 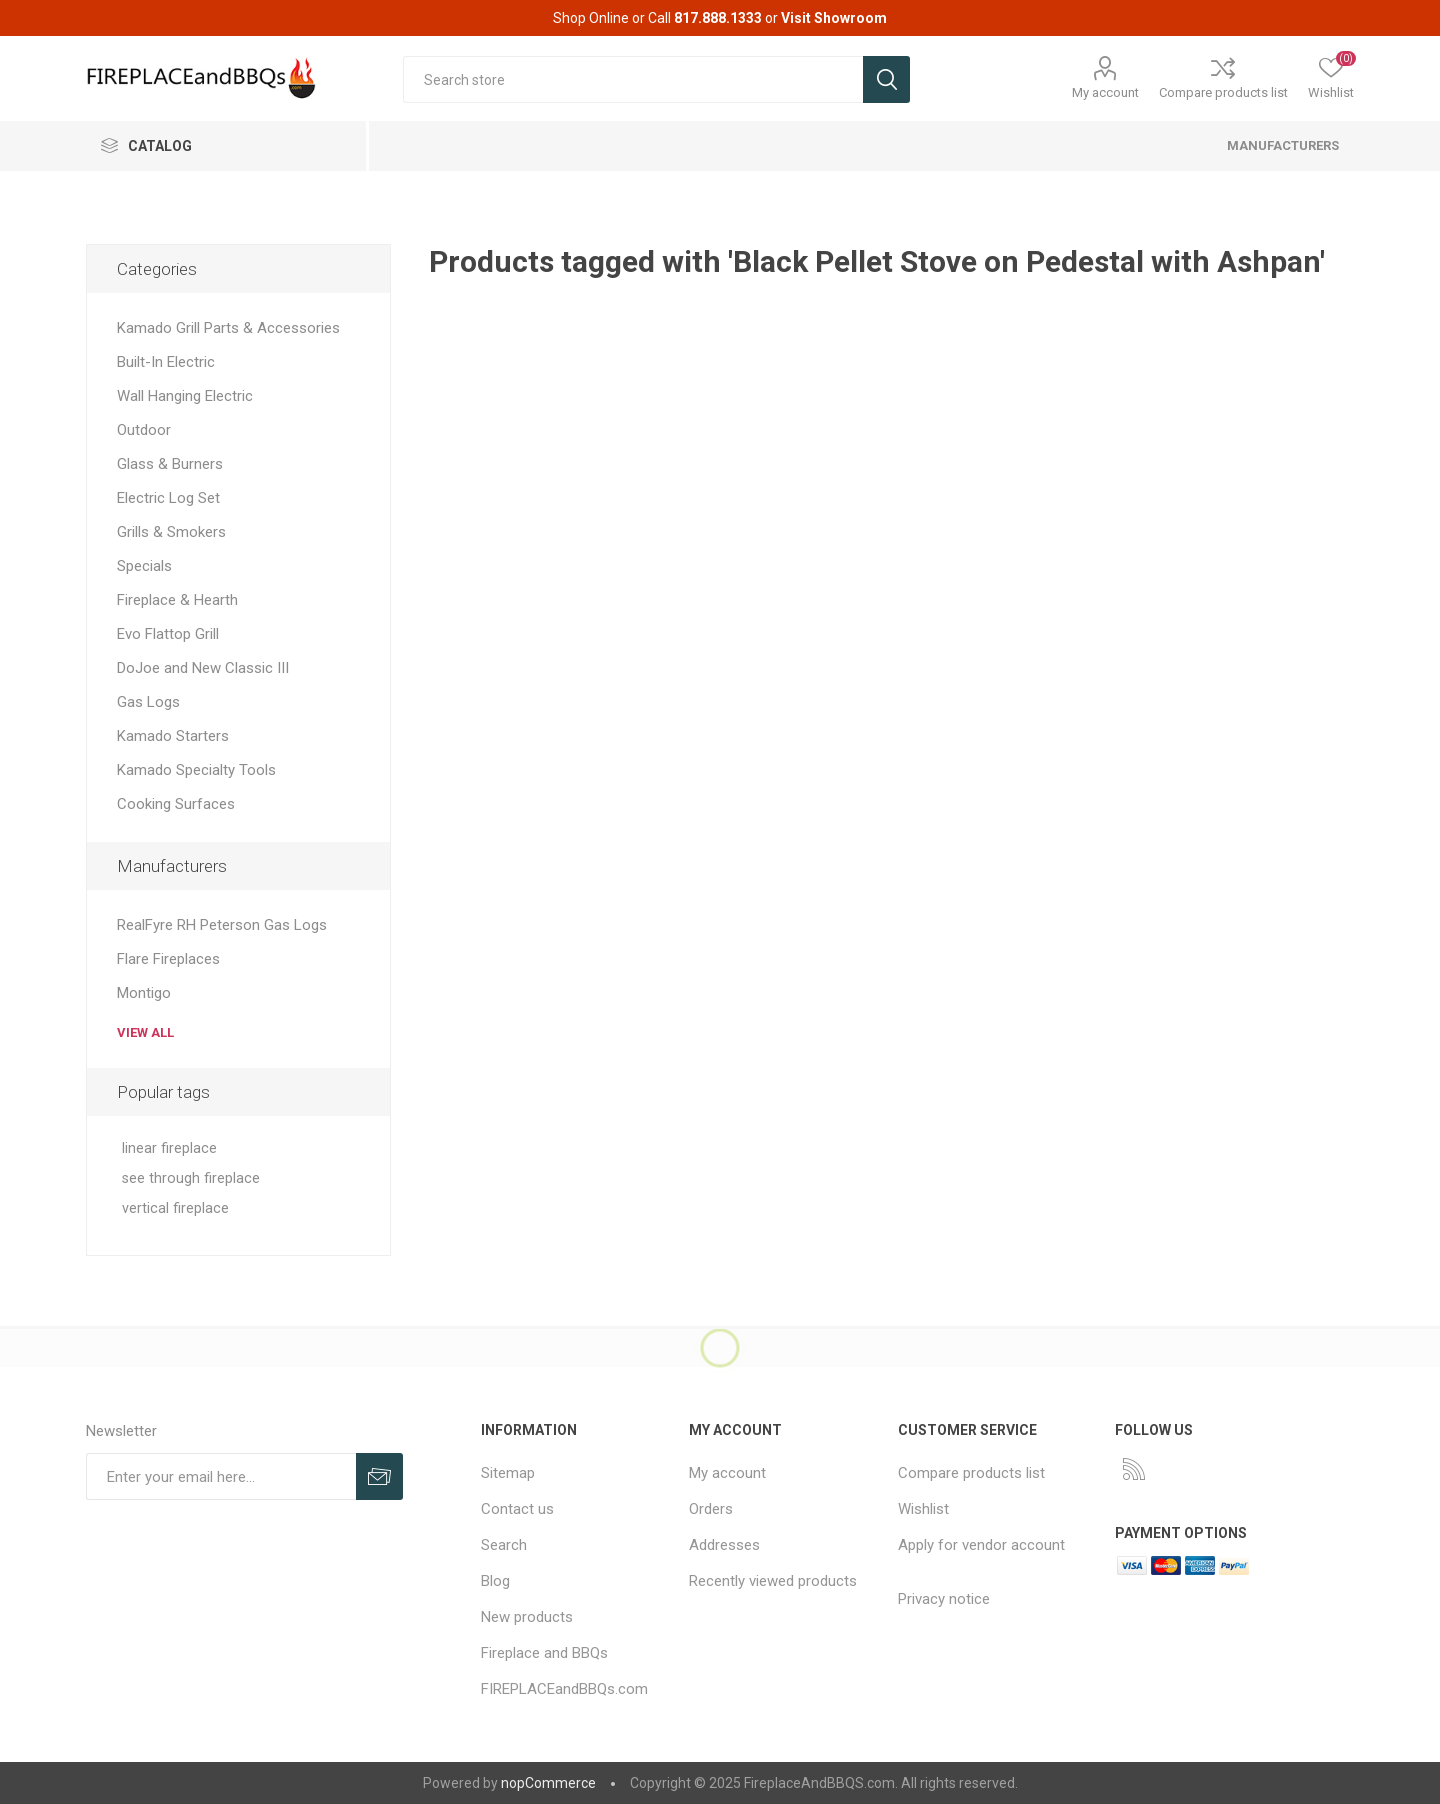 I want to click on Sitemap, so click(x=508, y=1473).